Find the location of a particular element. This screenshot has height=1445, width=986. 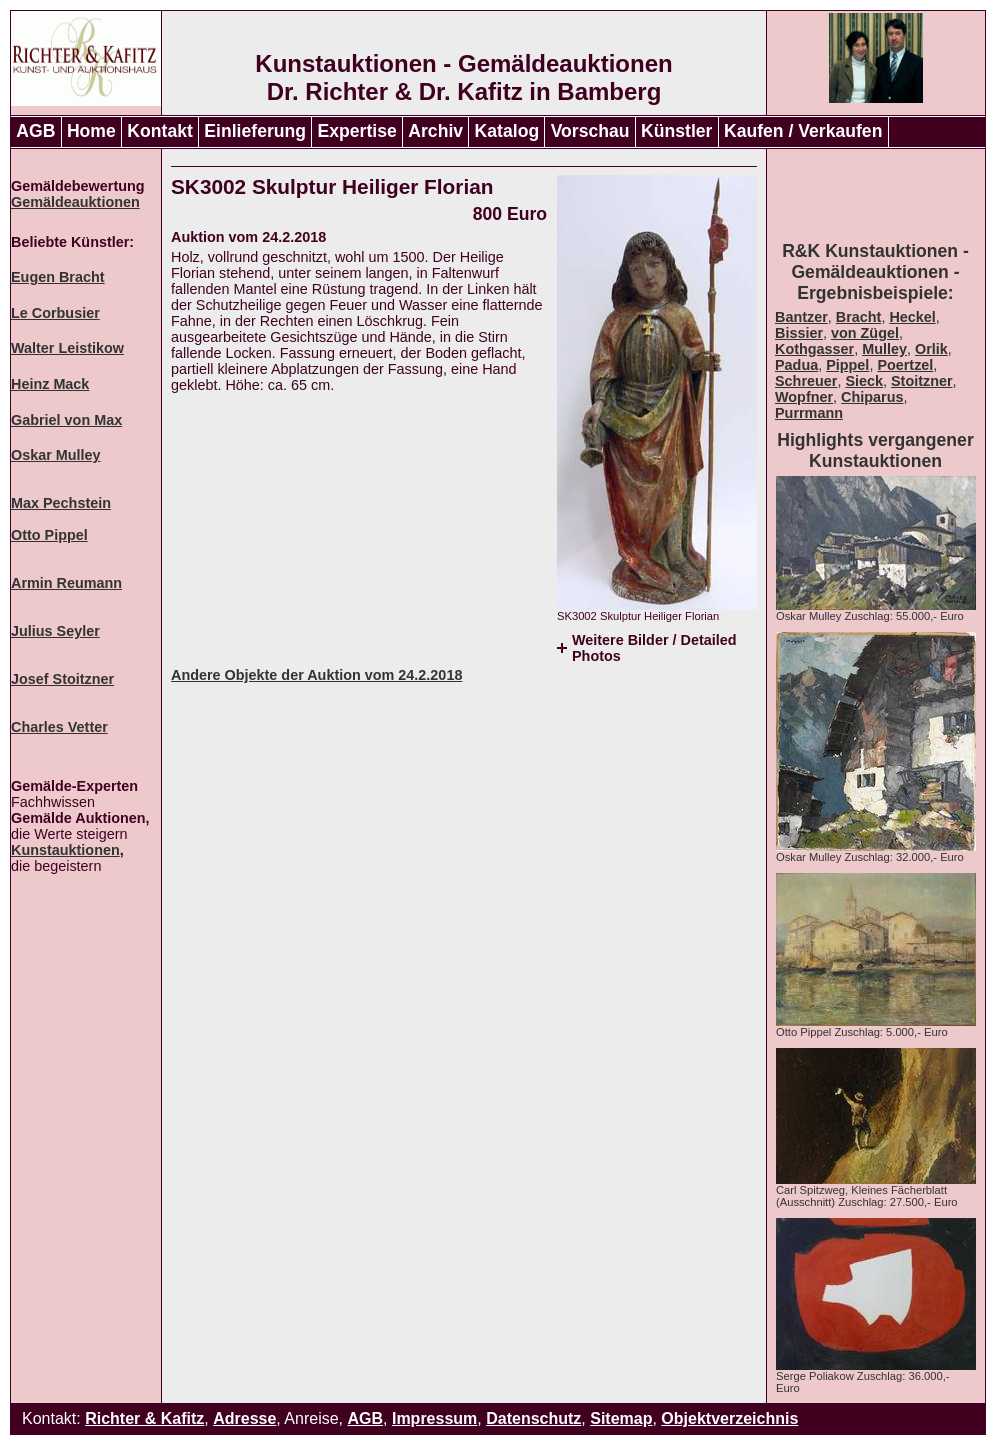

Bantzer is located at coordinates (801, 317).